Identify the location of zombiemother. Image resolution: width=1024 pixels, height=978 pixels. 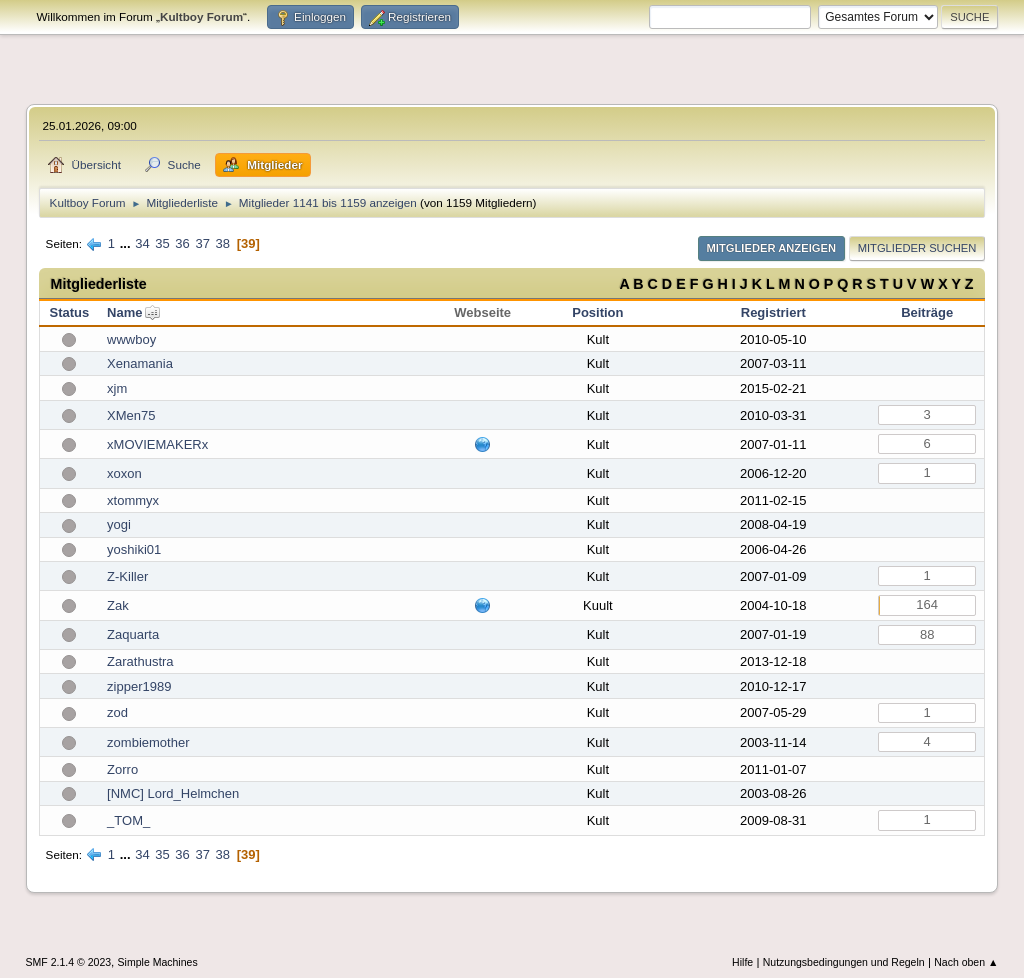
(148, 742).